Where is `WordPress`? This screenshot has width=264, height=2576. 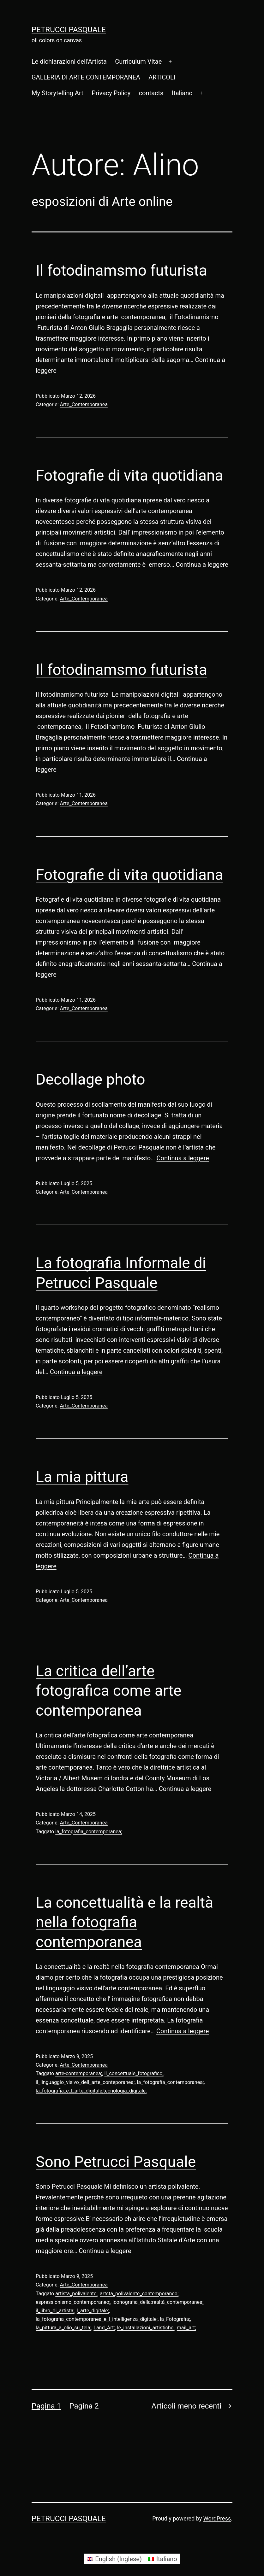 WordPress is located at coordinates (217, 2518).